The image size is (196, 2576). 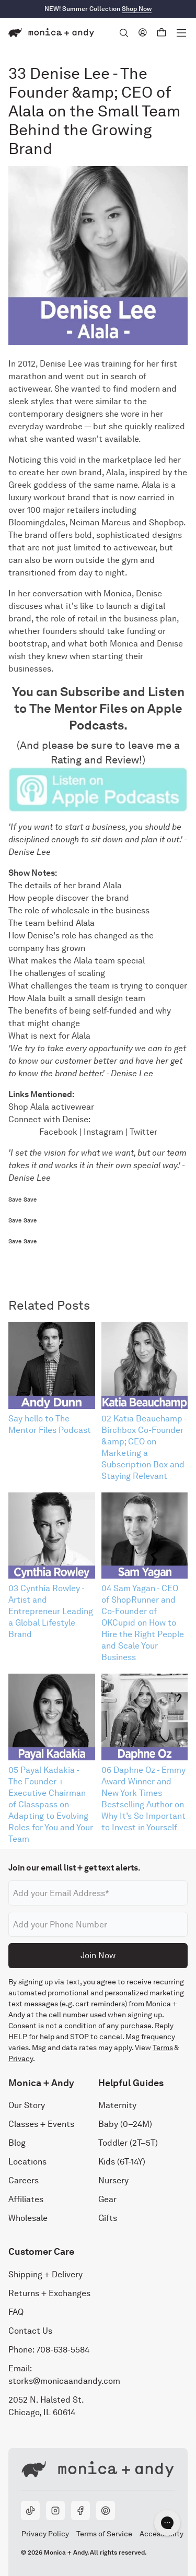 What do you see at coordinates (26, 2105) in the screenshot?
I see `Our Story` at bounding box center [26, 2105].